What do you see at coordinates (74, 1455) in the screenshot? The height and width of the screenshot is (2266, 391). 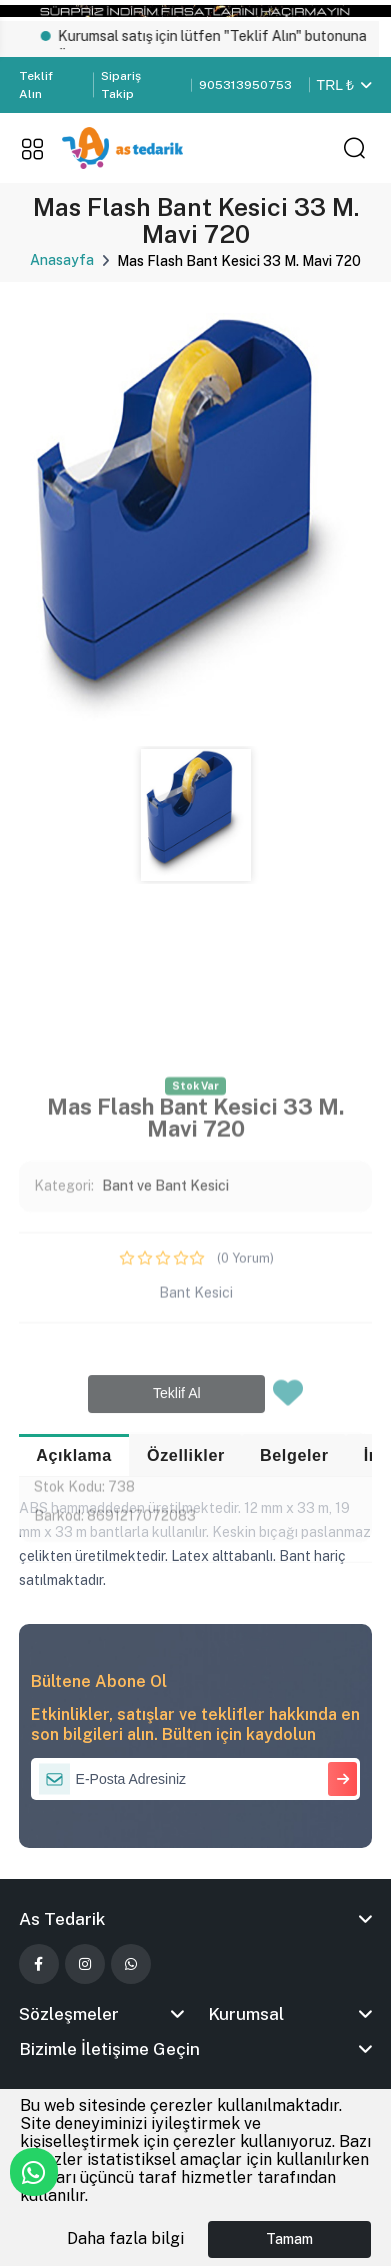 I see `Açıklama [tab]` at bounding box center [74, 1455].